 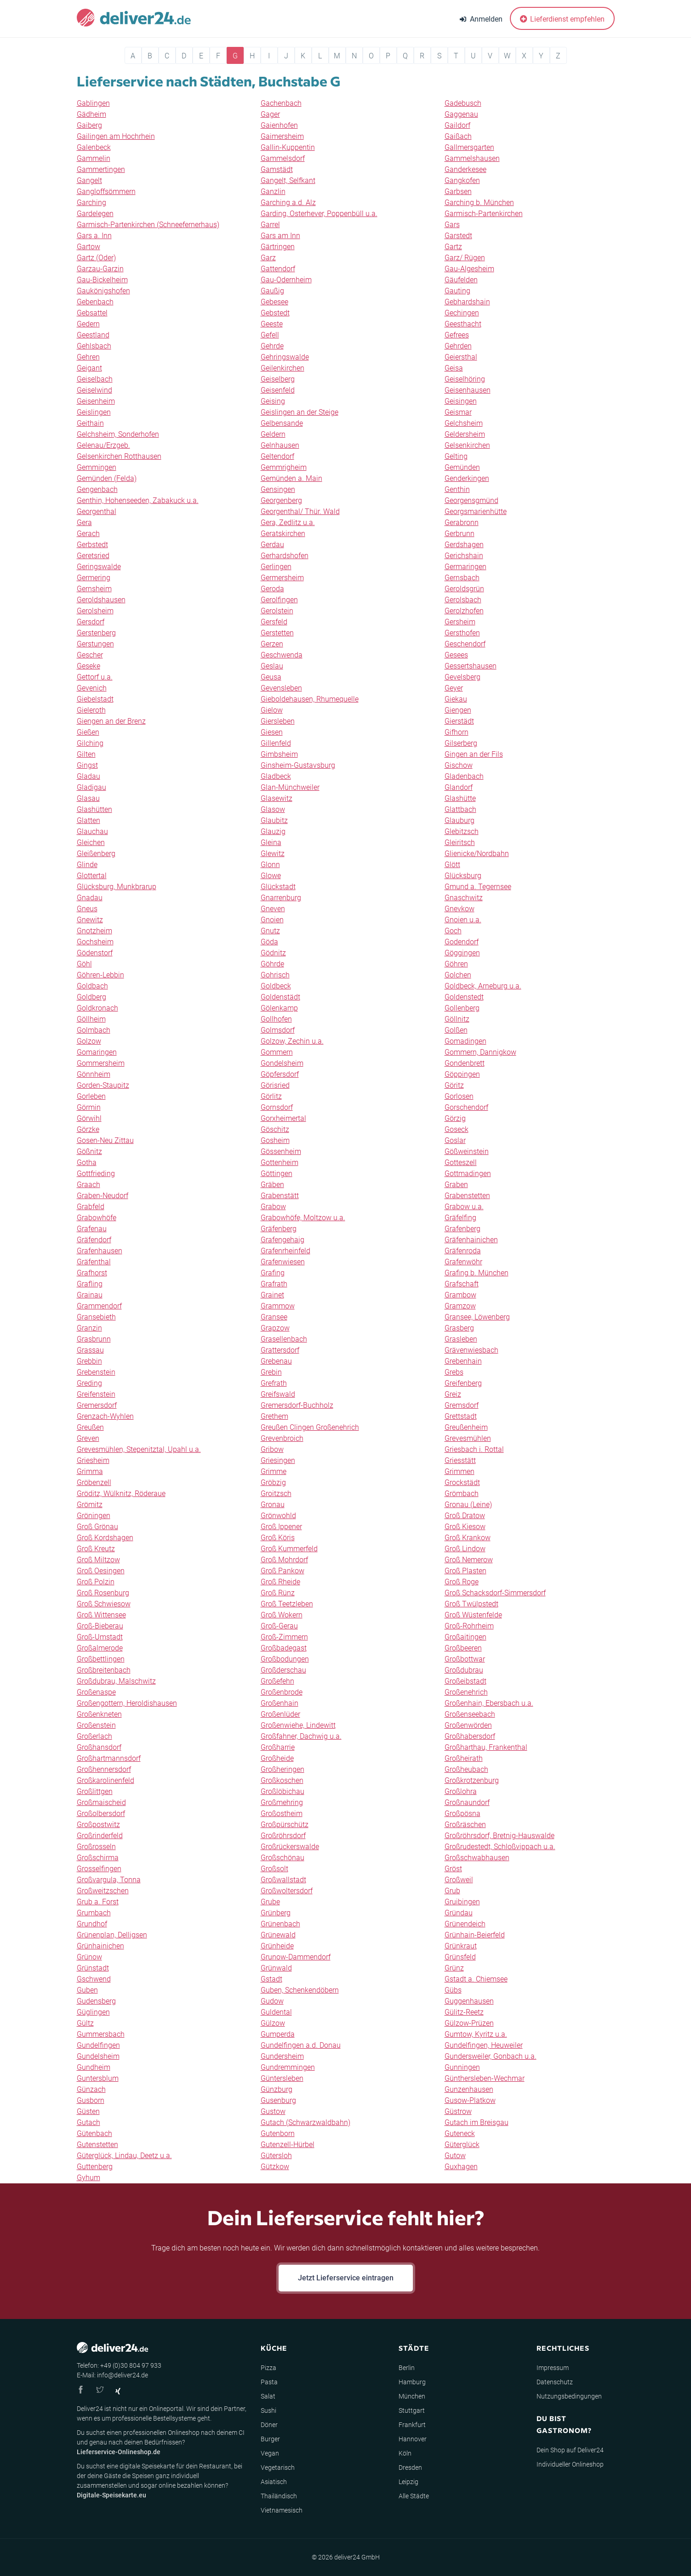 I want to click on Goch, so click(x=453, y=930).